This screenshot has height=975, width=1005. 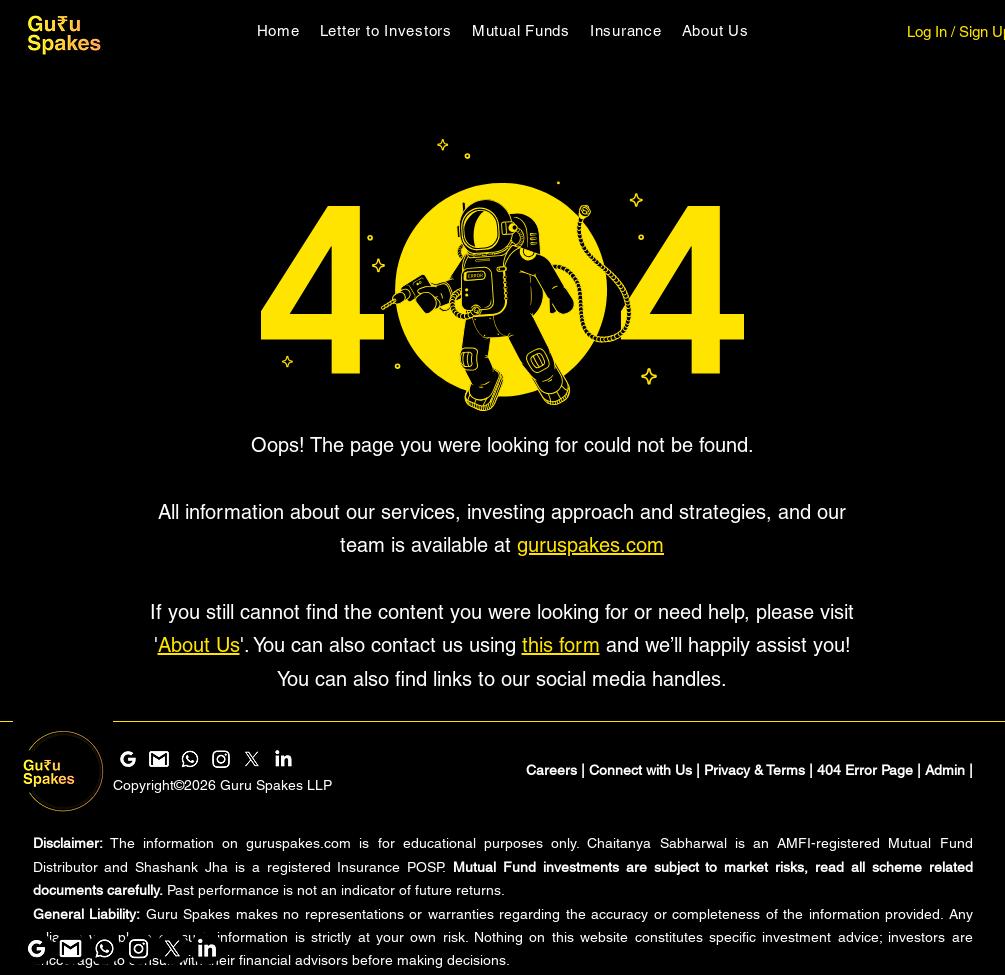 What do you see at coordinates (199, 645) in the screenshot?
I see `About Us` at bounding box center [199, 645].